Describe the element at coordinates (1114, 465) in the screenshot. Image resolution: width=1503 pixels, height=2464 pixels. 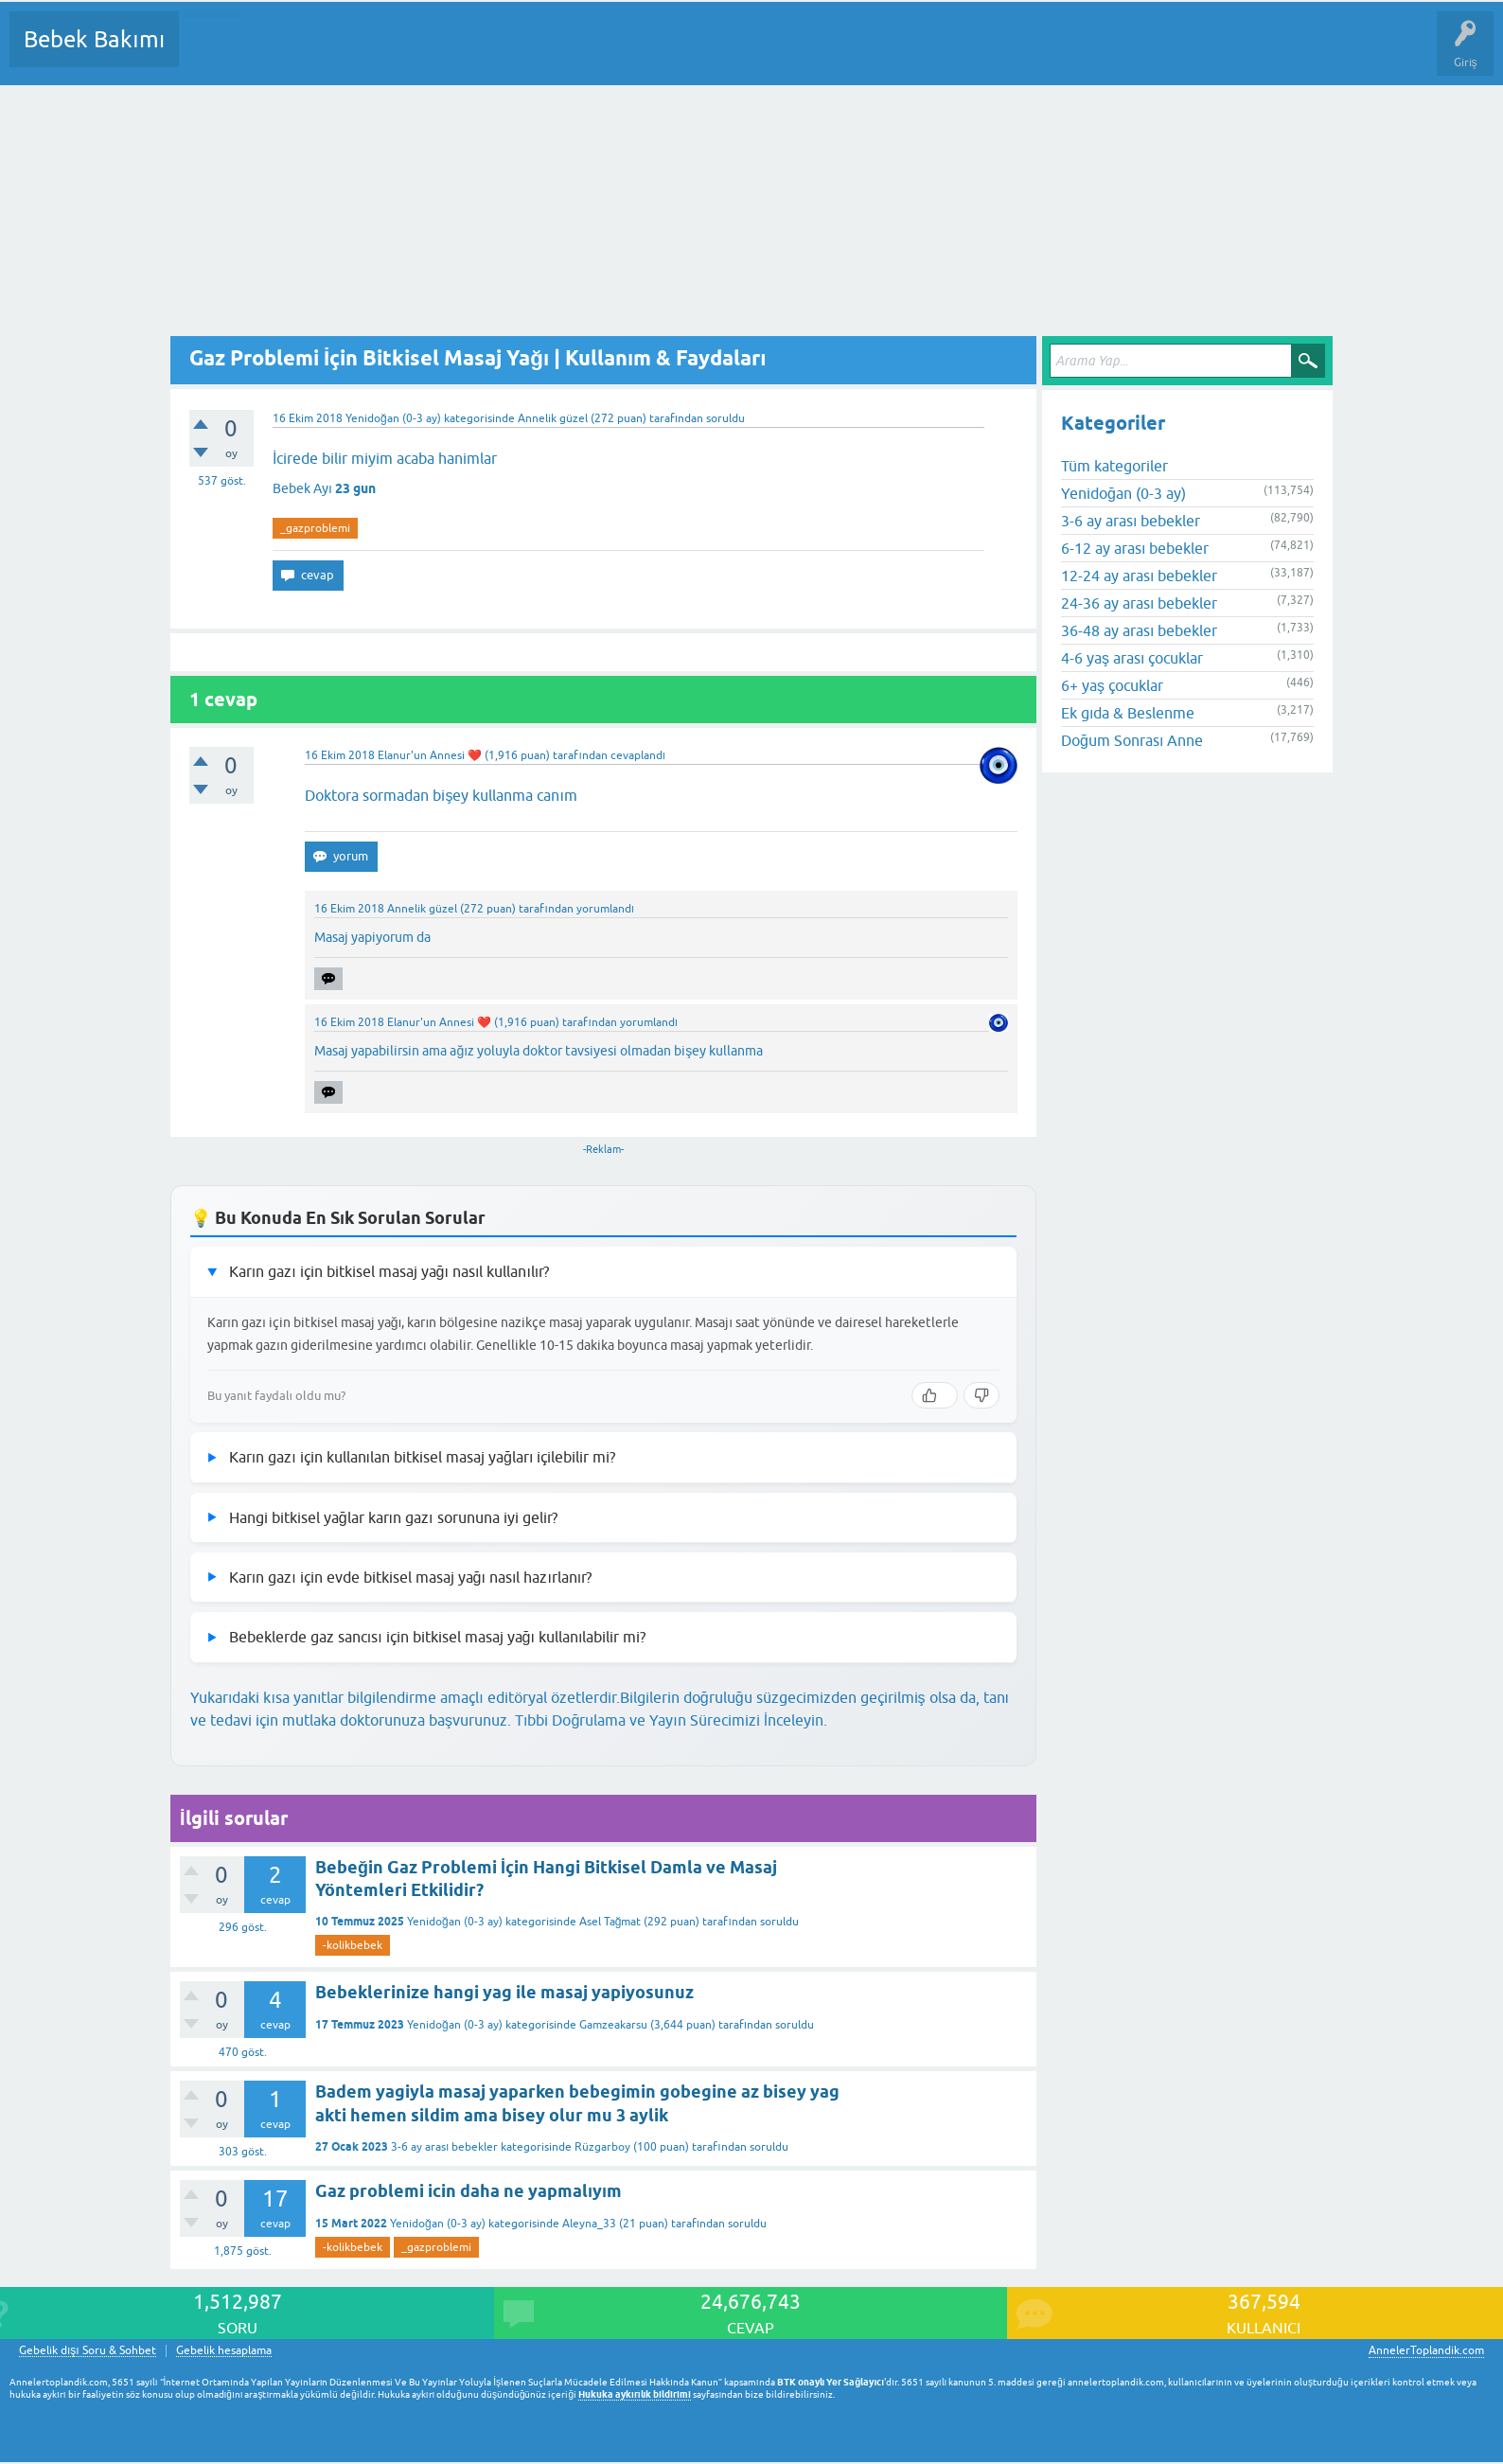
I see `Tüm kategoriler` at that location.